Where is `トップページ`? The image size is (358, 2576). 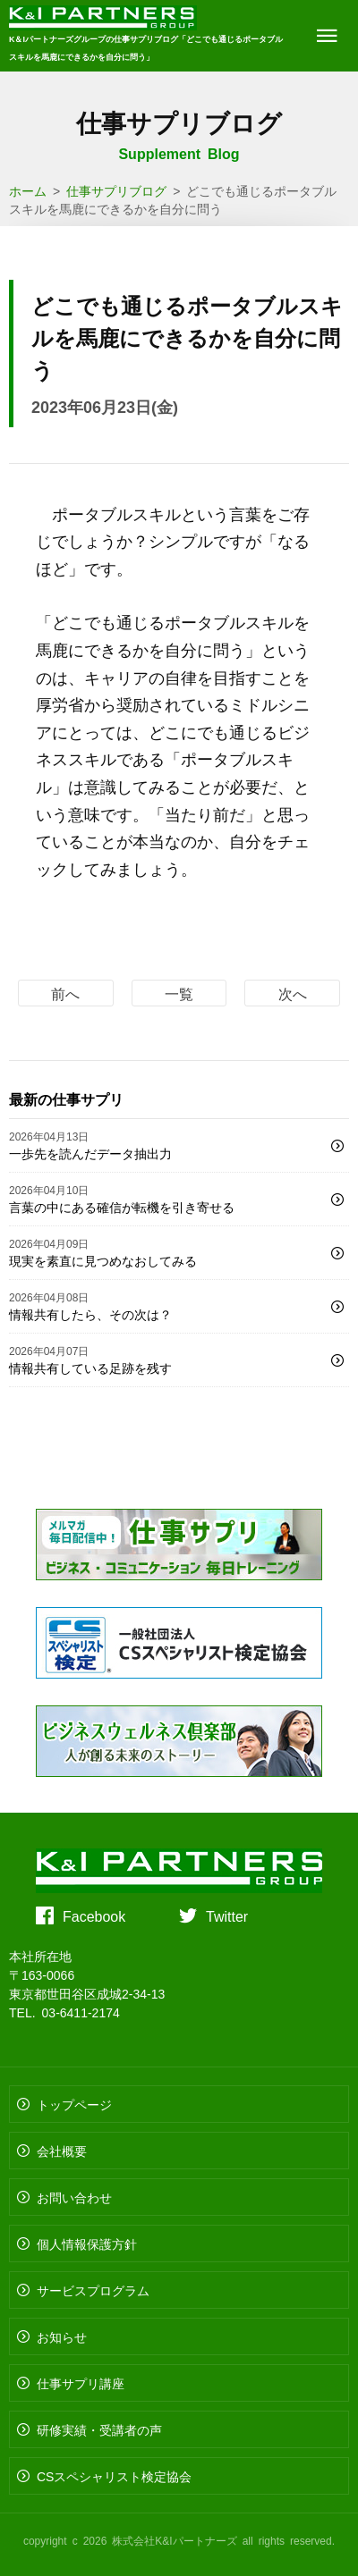
トップページ is located at coordinates (74, 2104).